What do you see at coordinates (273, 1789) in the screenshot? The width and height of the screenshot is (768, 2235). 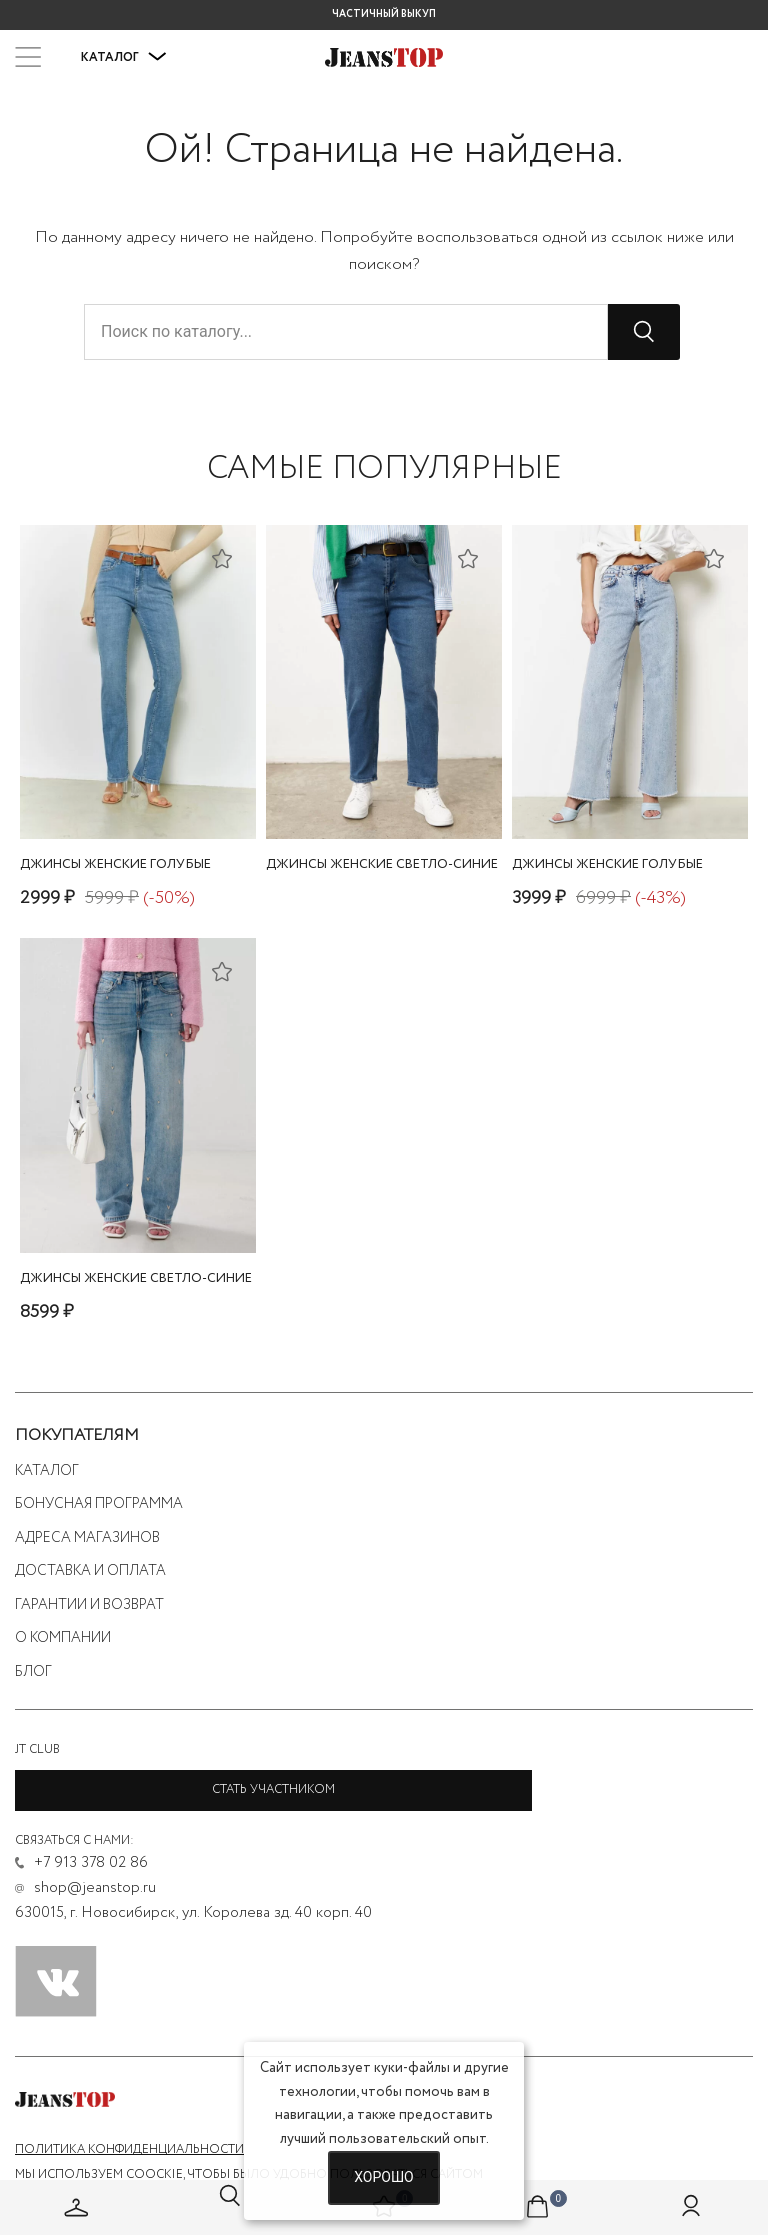 I see `Стать участником` at bounding box center [273, 1789].